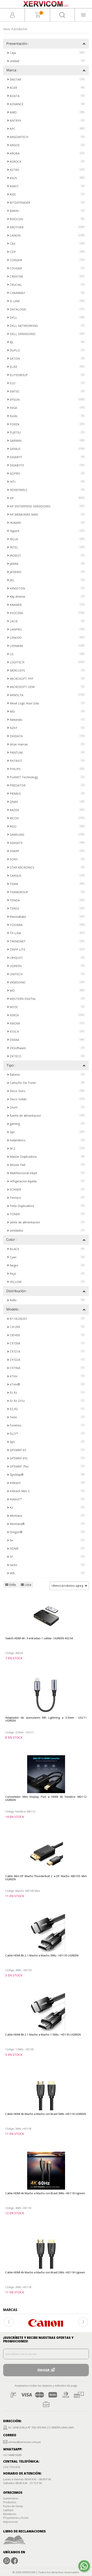  I want to click on TARGUS, so click(46, 876).